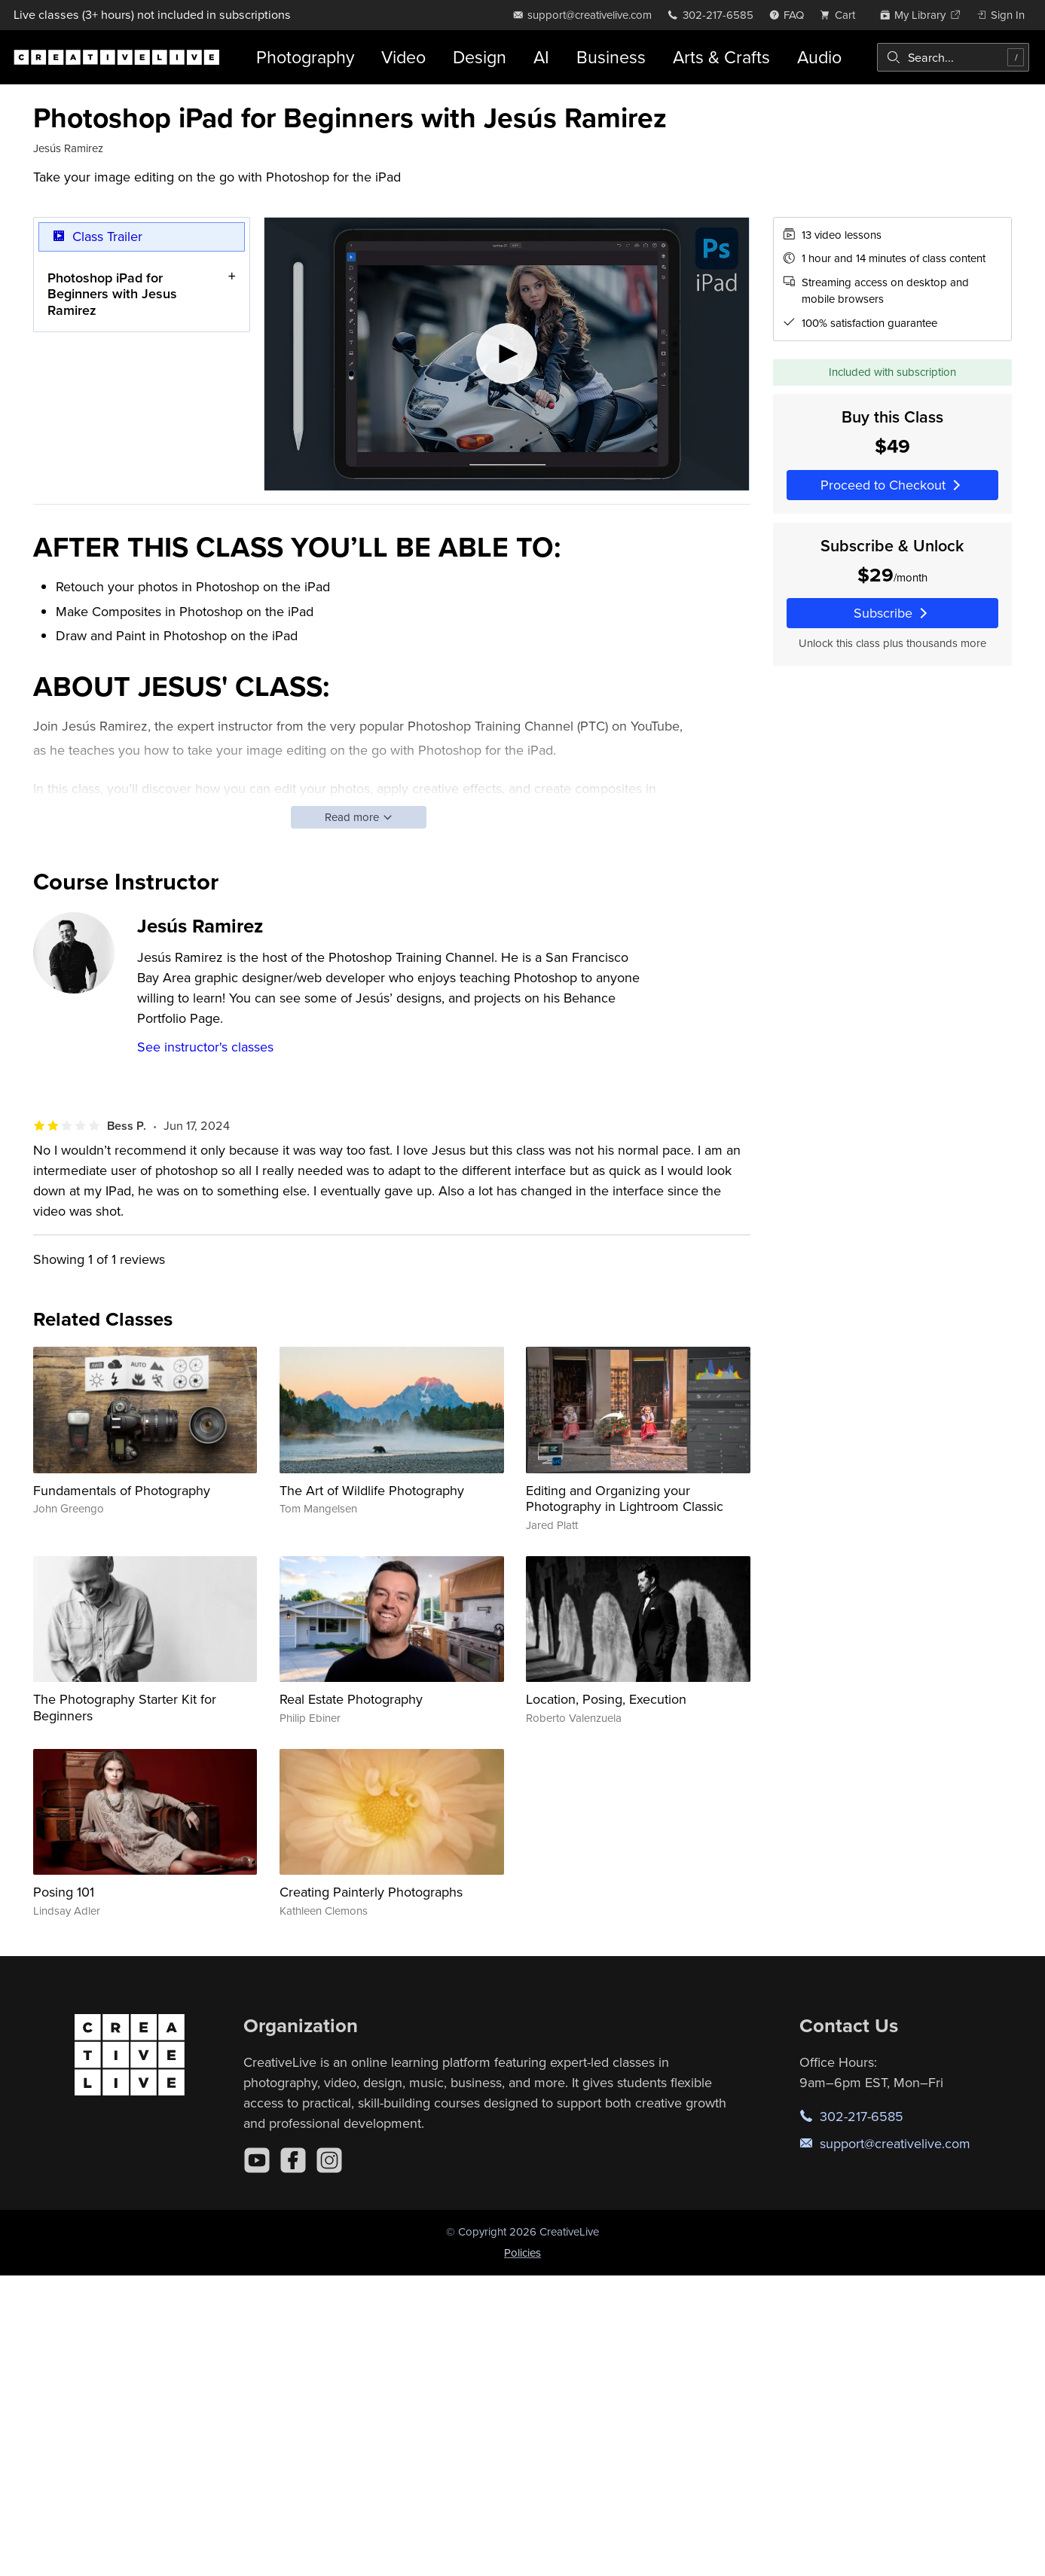 The width and height of the screenshot is (1045, 2576). I want to click on Creating Painterly Photographs, so click(371, 1891).